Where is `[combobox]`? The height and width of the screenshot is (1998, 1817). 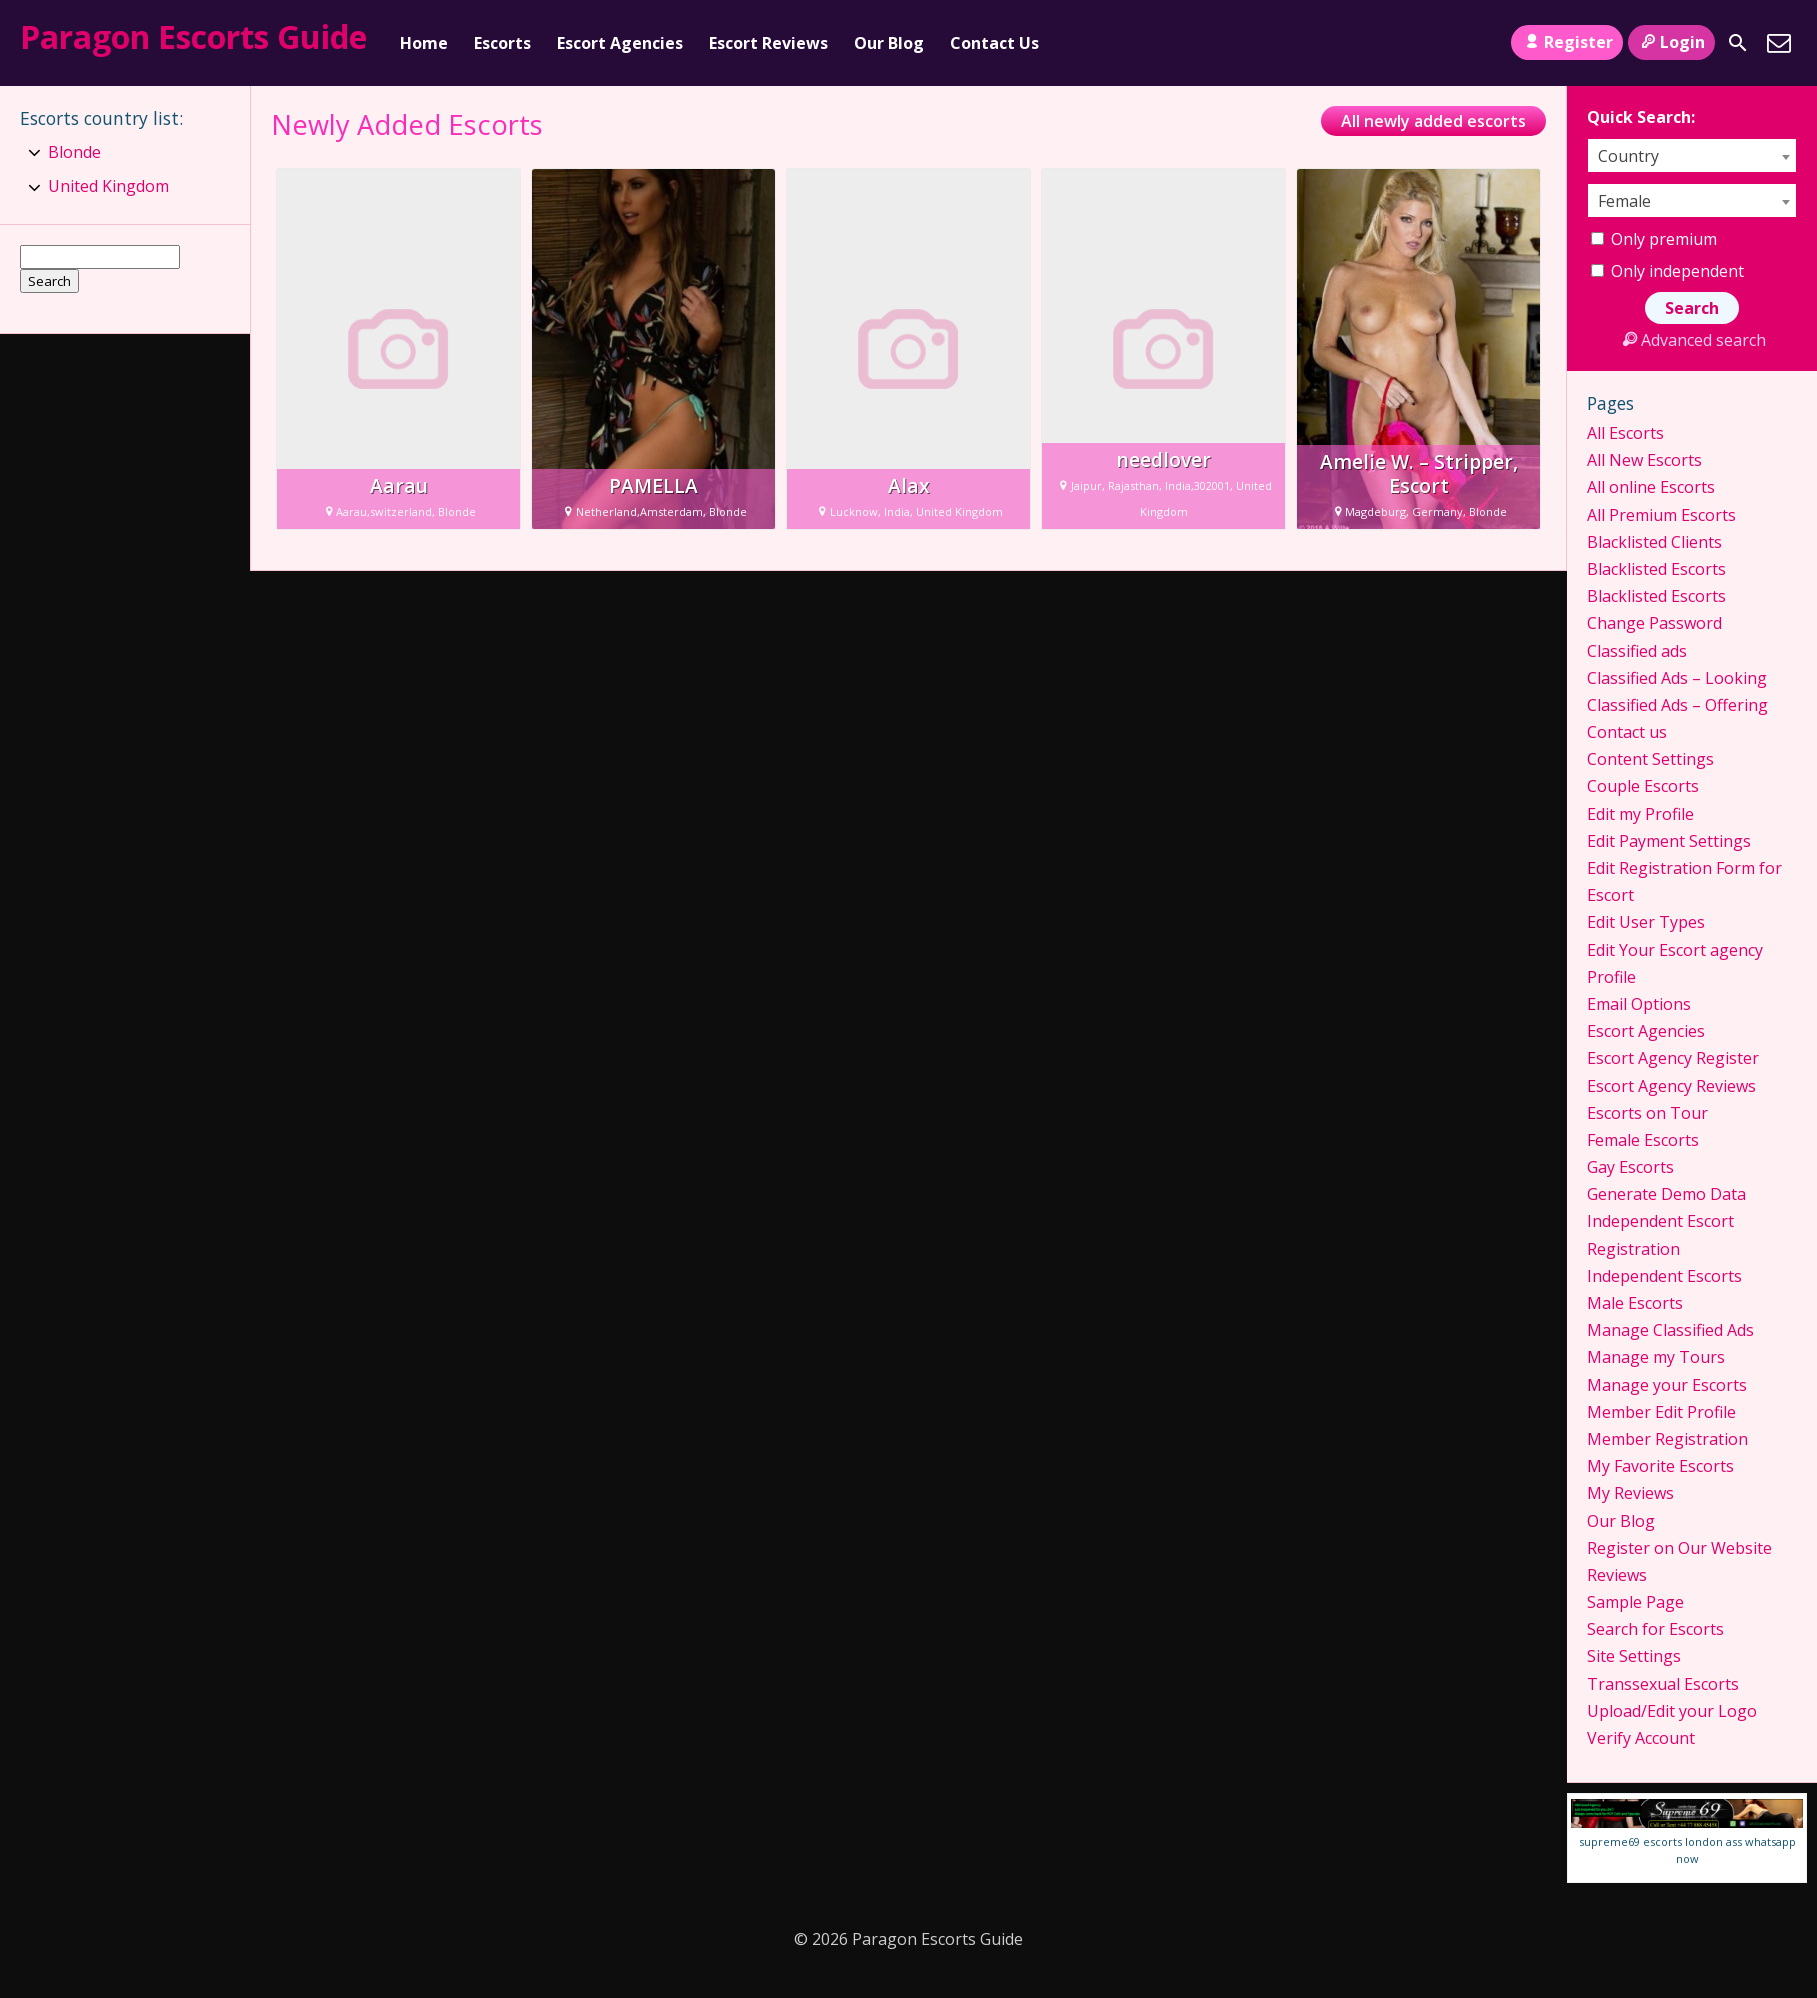
[combobox] is located at coordinates (1692, 155).